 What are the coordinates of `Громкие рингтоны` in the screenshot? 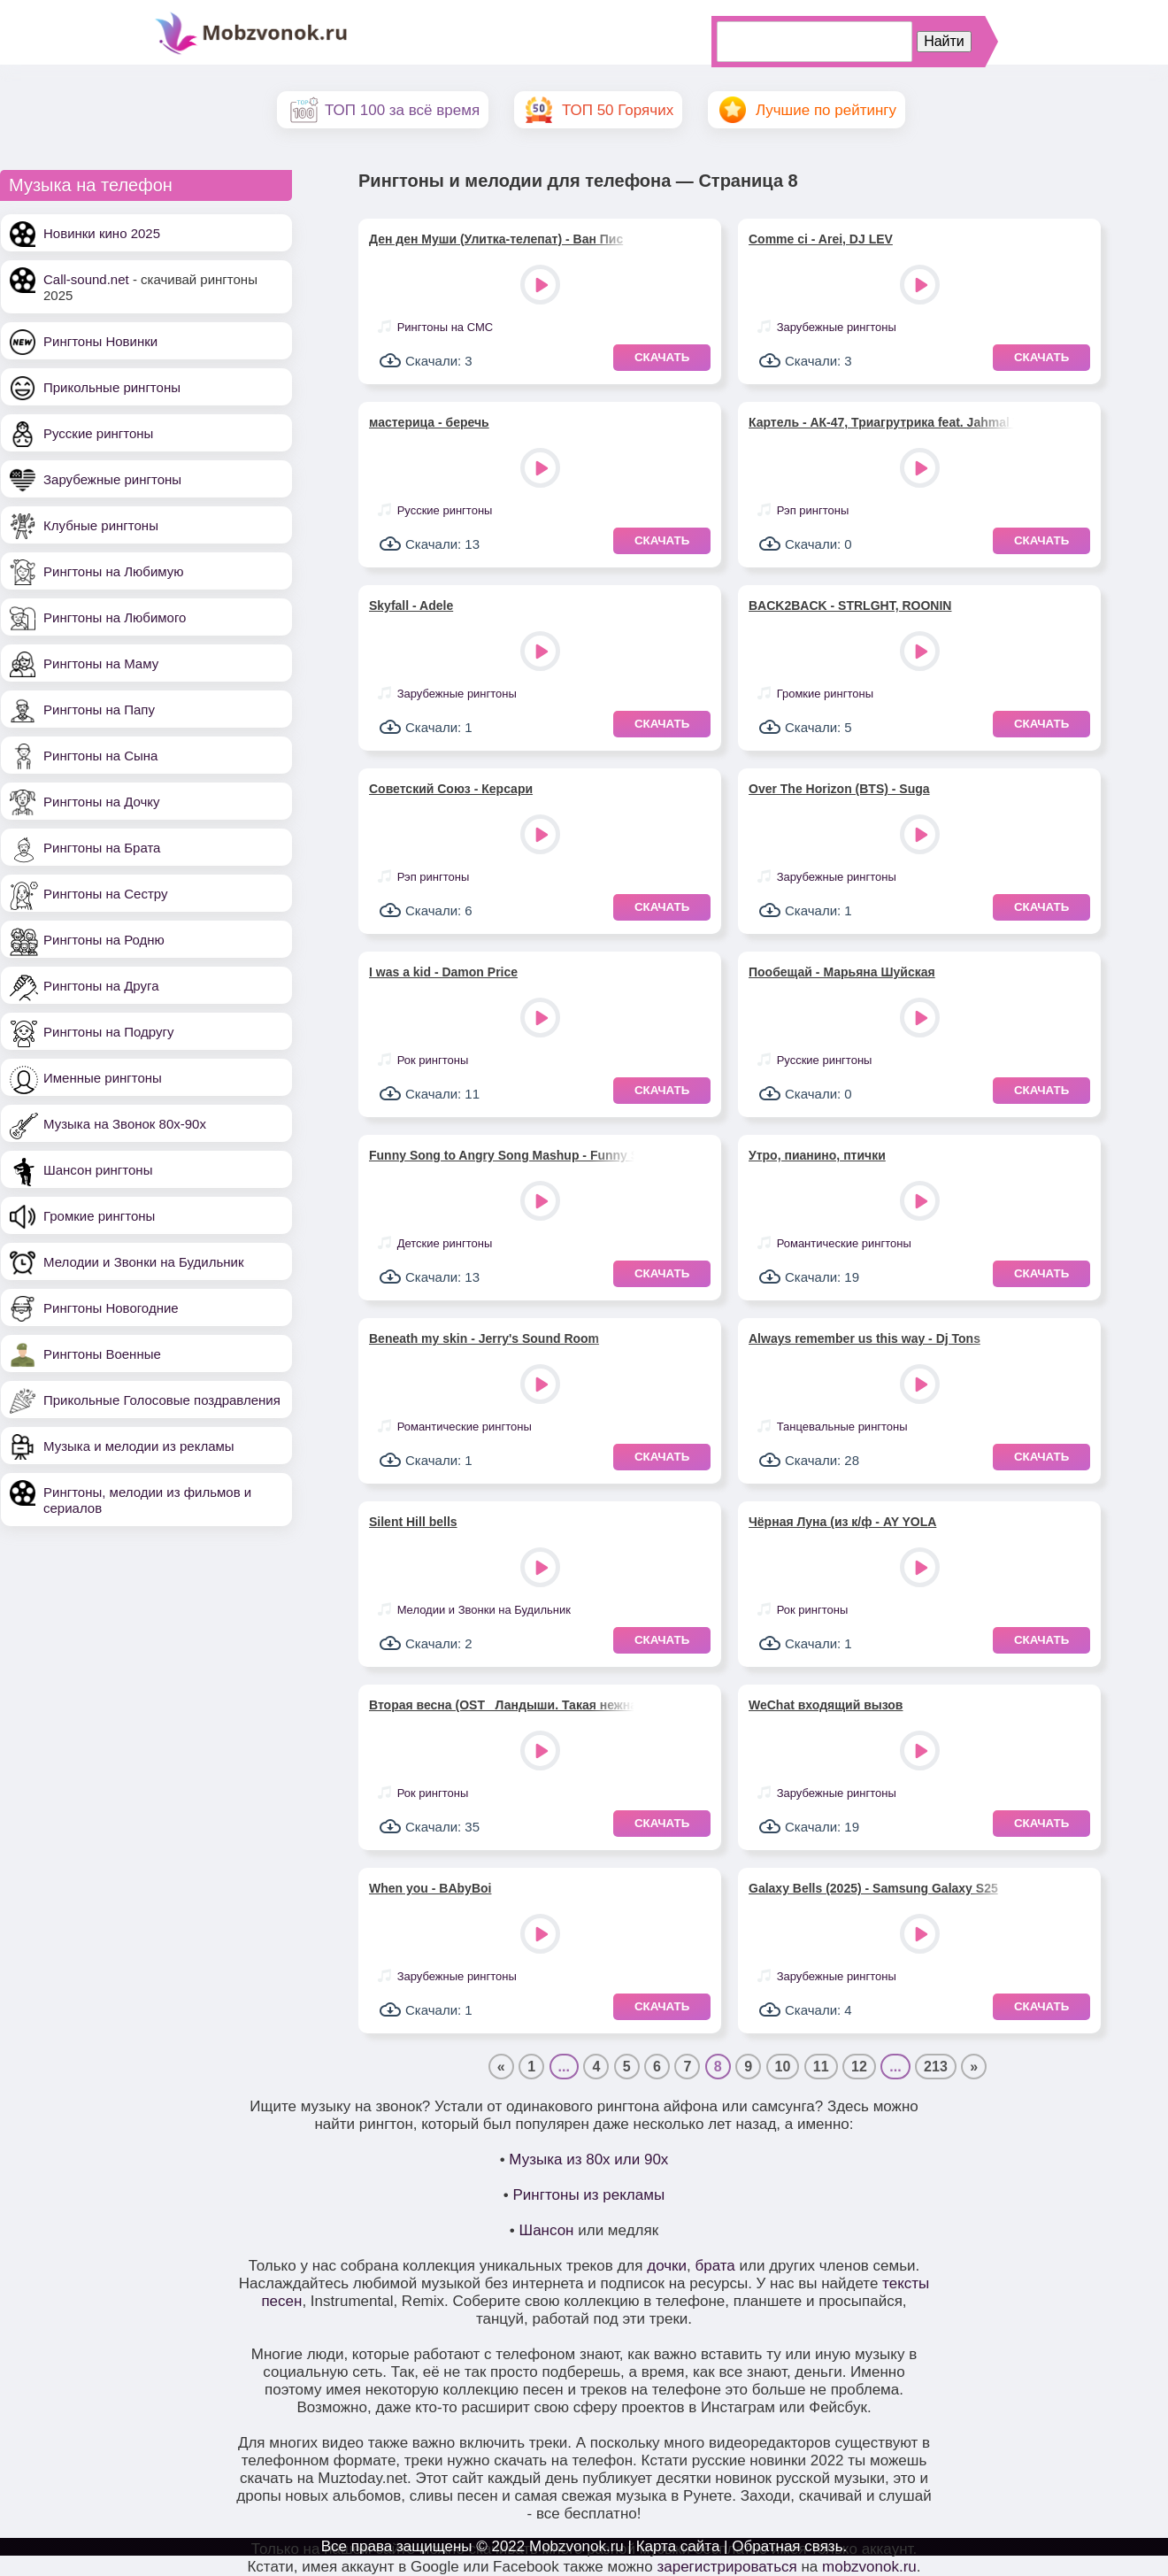 It's located at (99, 1215).